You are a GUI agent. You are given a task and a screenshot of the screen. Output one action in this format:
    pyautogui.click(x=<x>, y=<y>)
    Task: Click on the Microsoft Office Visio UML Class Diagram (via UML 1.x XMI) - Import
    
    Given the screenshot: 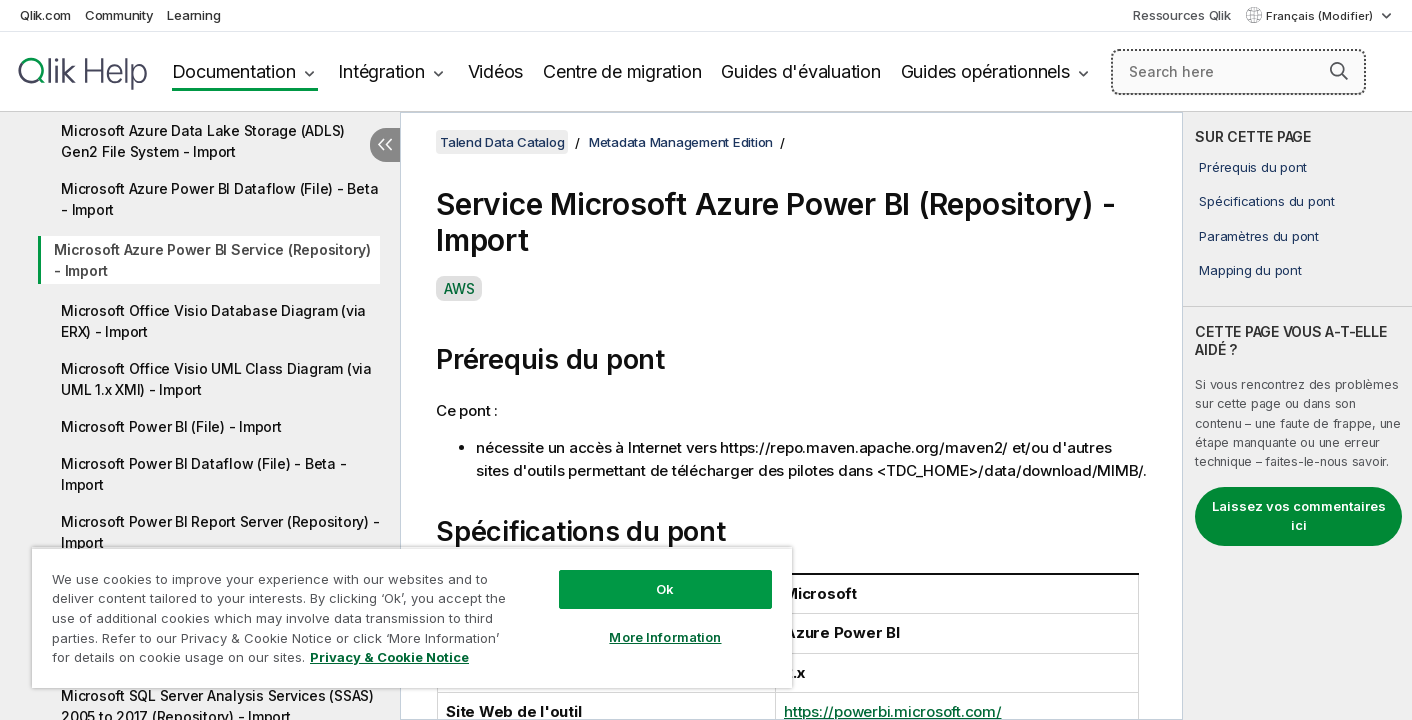 What is the action you would take?
    pyautogui.click(x=216, y=379)
    